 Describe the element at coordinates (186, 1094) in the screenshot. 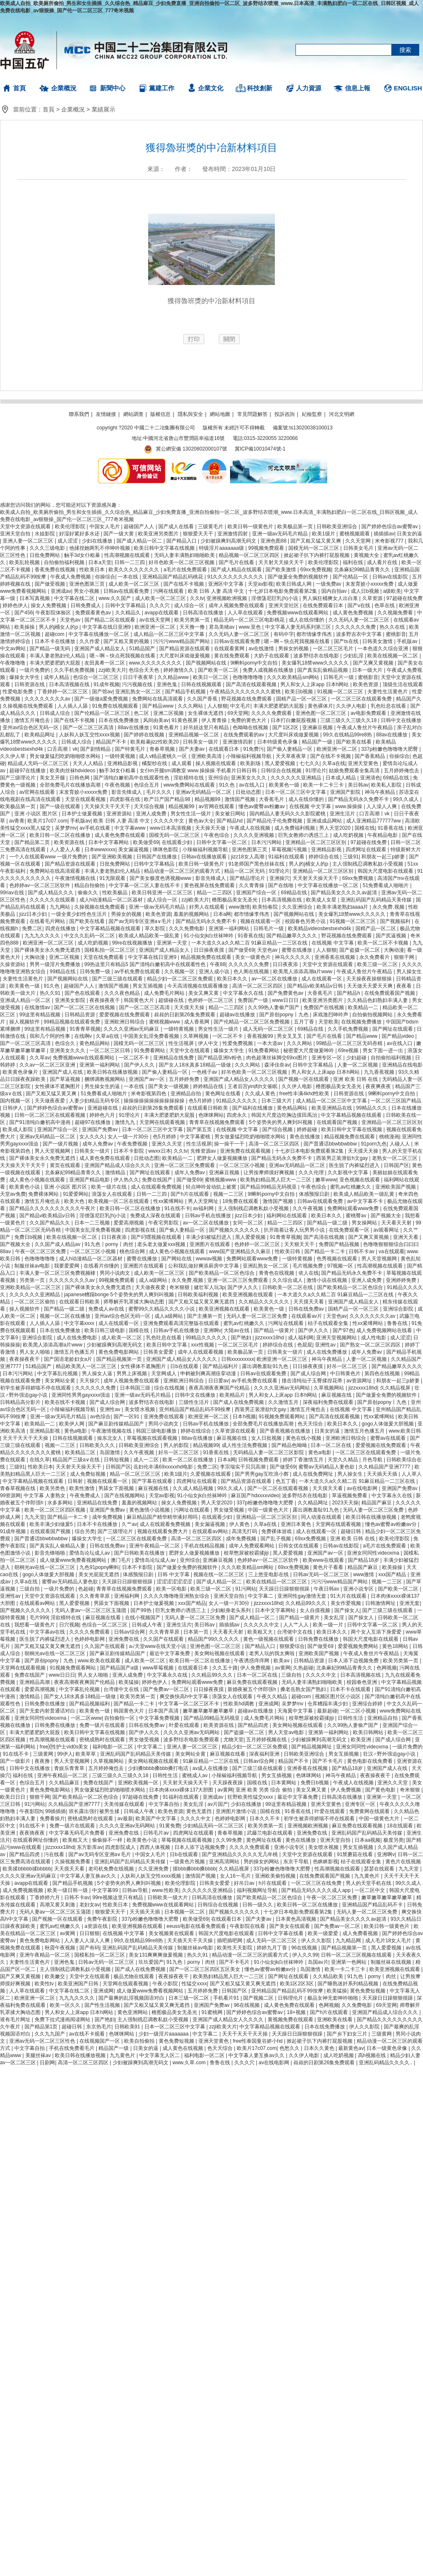

I see `亚洲精品自拍` at that location.